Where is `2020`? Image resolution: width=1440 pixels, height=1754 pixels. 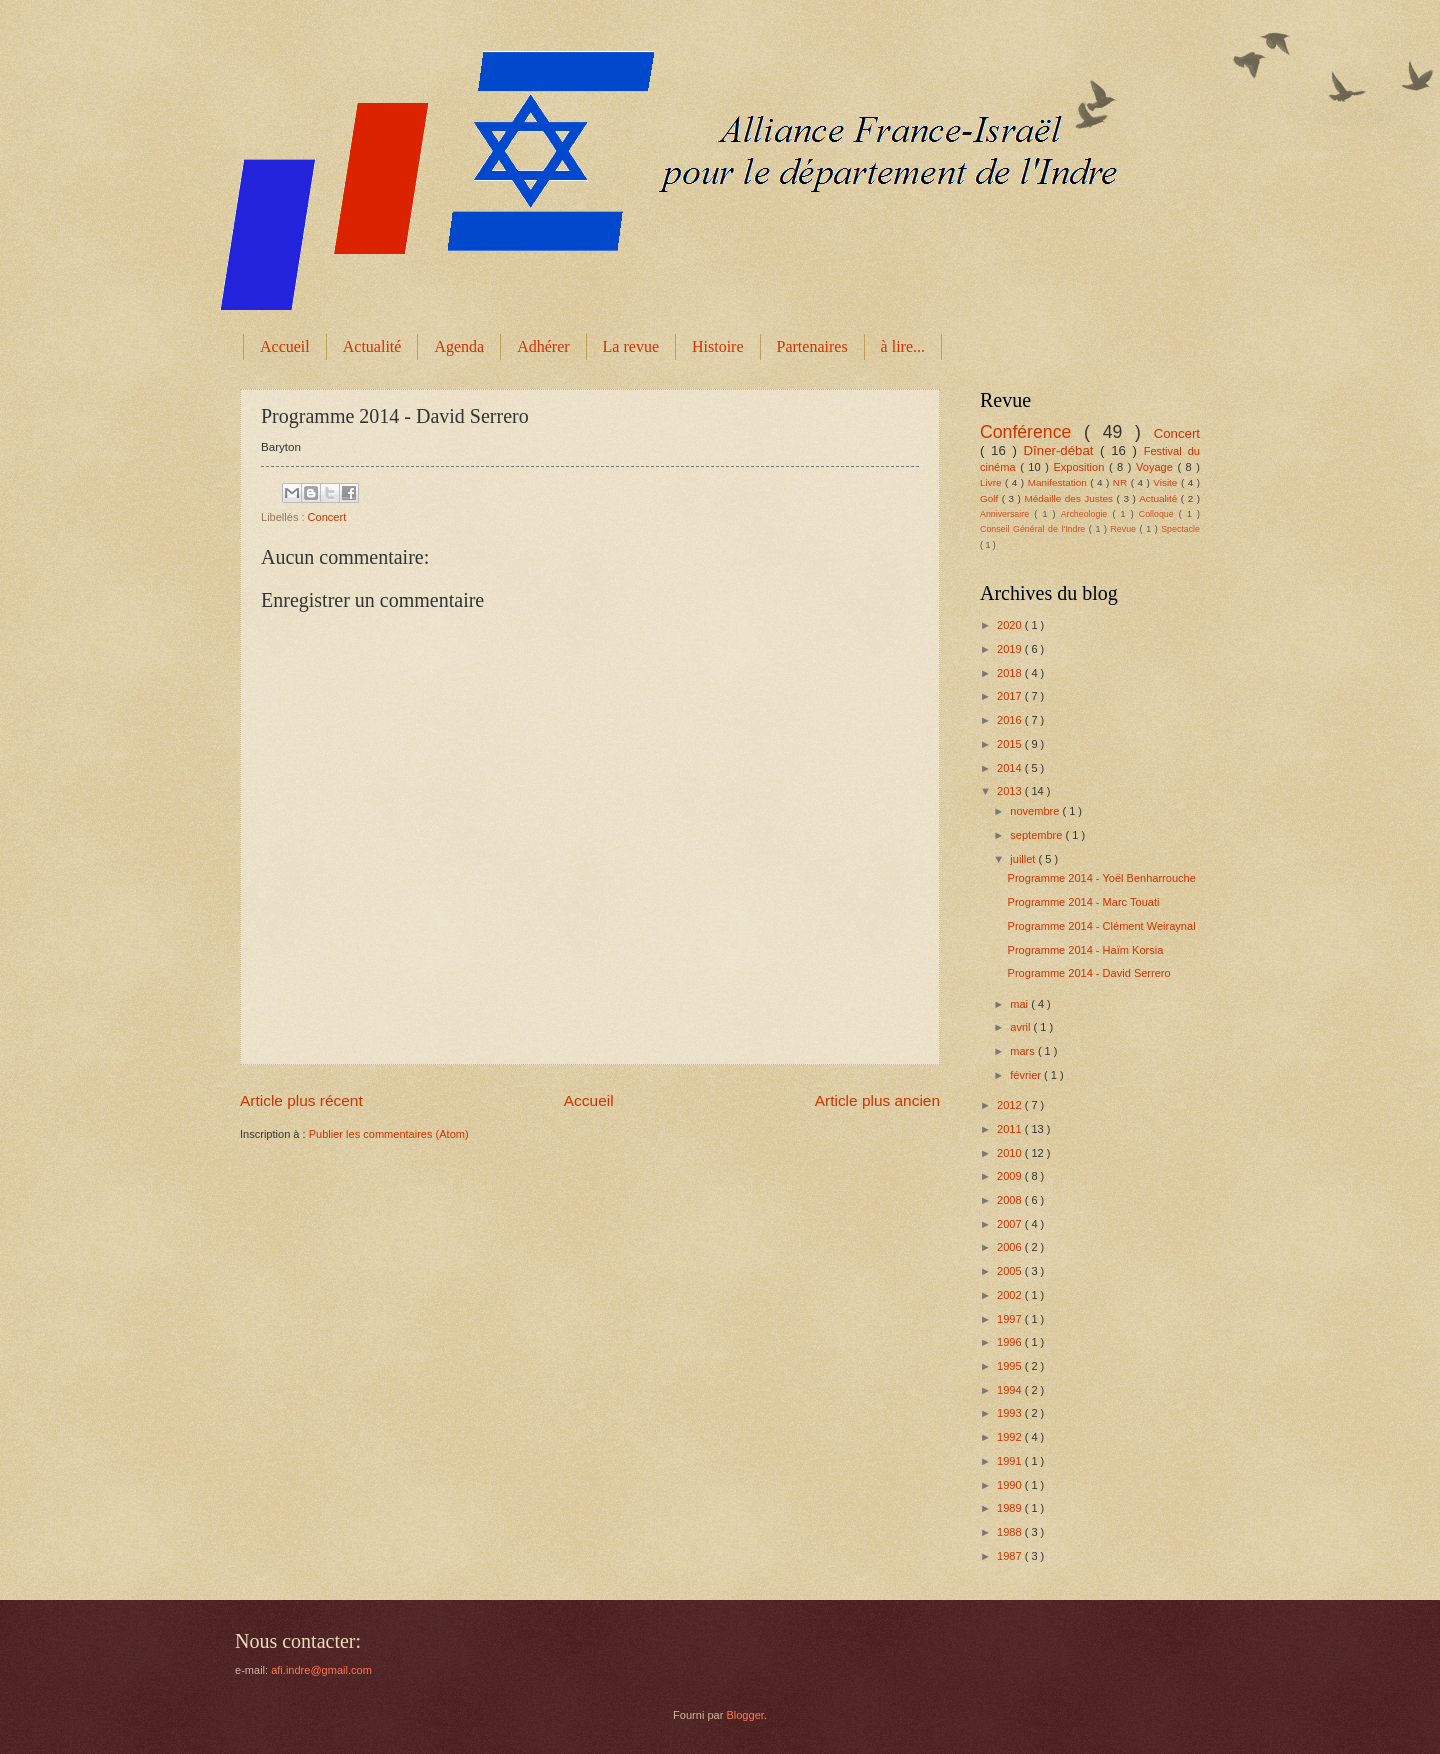 2020 is located at coordinates (1011, 625).